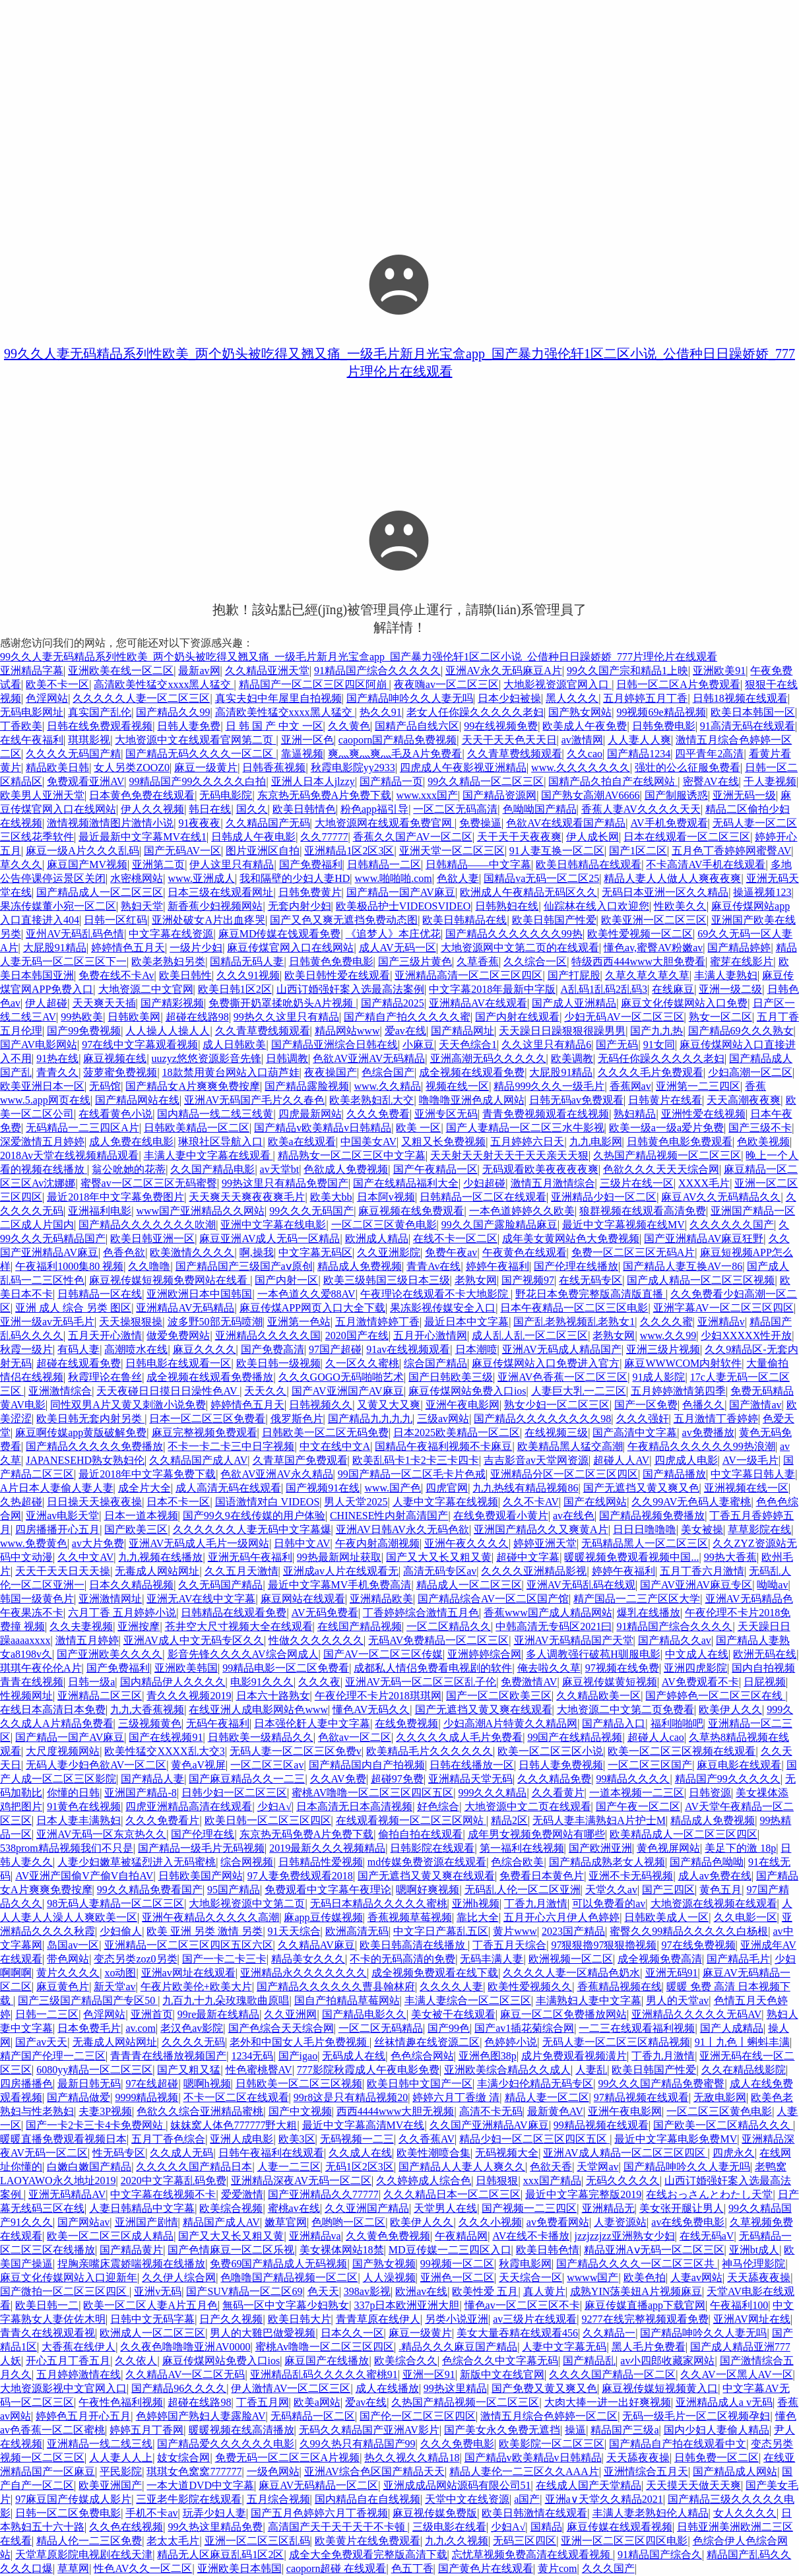 The image size is (799, 2576). Describe the element at coordinates (486, 781) in the screenshot. I see `99久久精品一区二区三区` at that location.